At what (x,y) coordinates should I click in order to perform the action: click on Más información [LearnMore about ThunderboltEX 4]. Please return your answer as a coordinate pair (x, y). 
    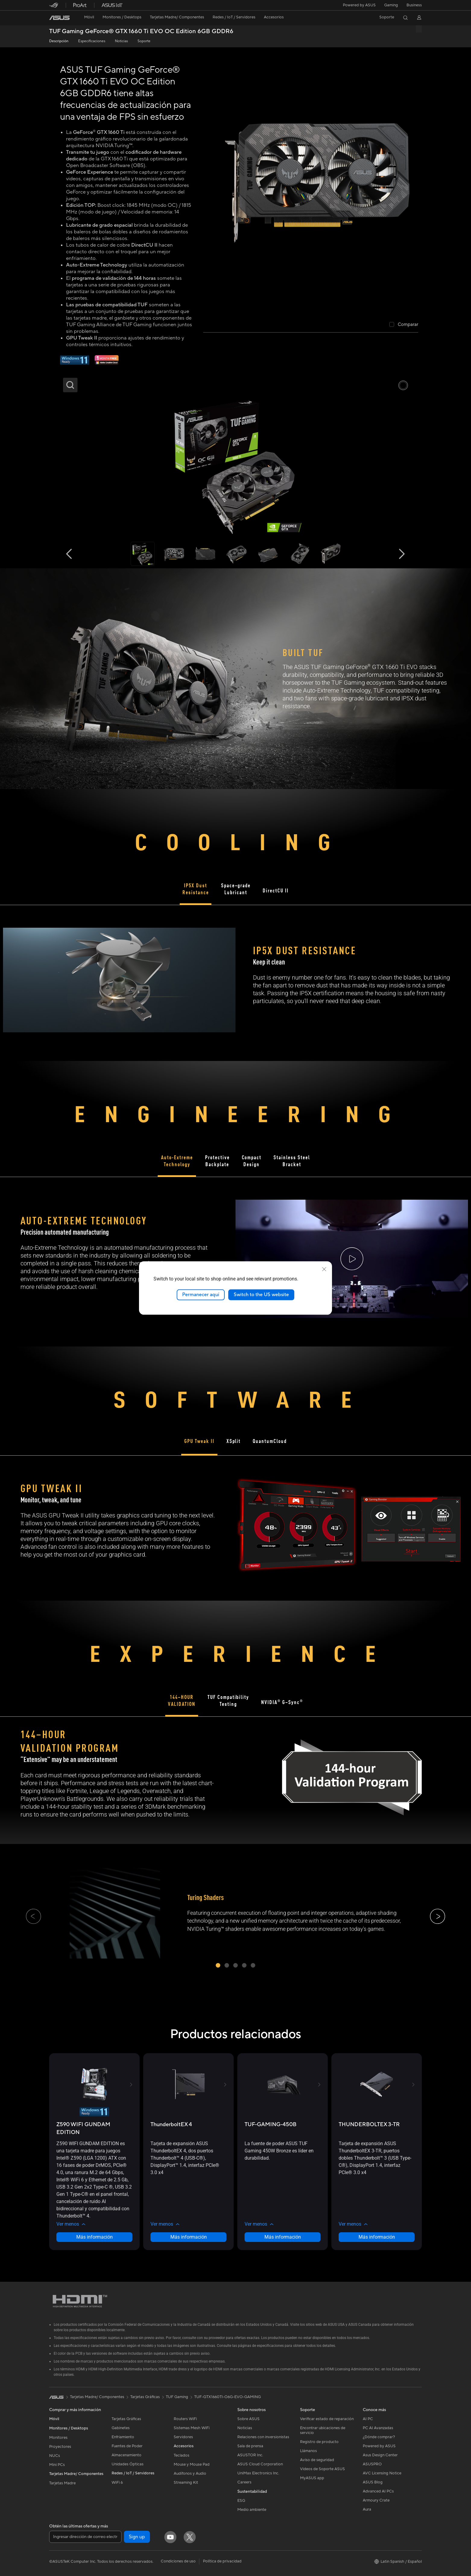
    Looking at the image, I should click on (188, 2237).